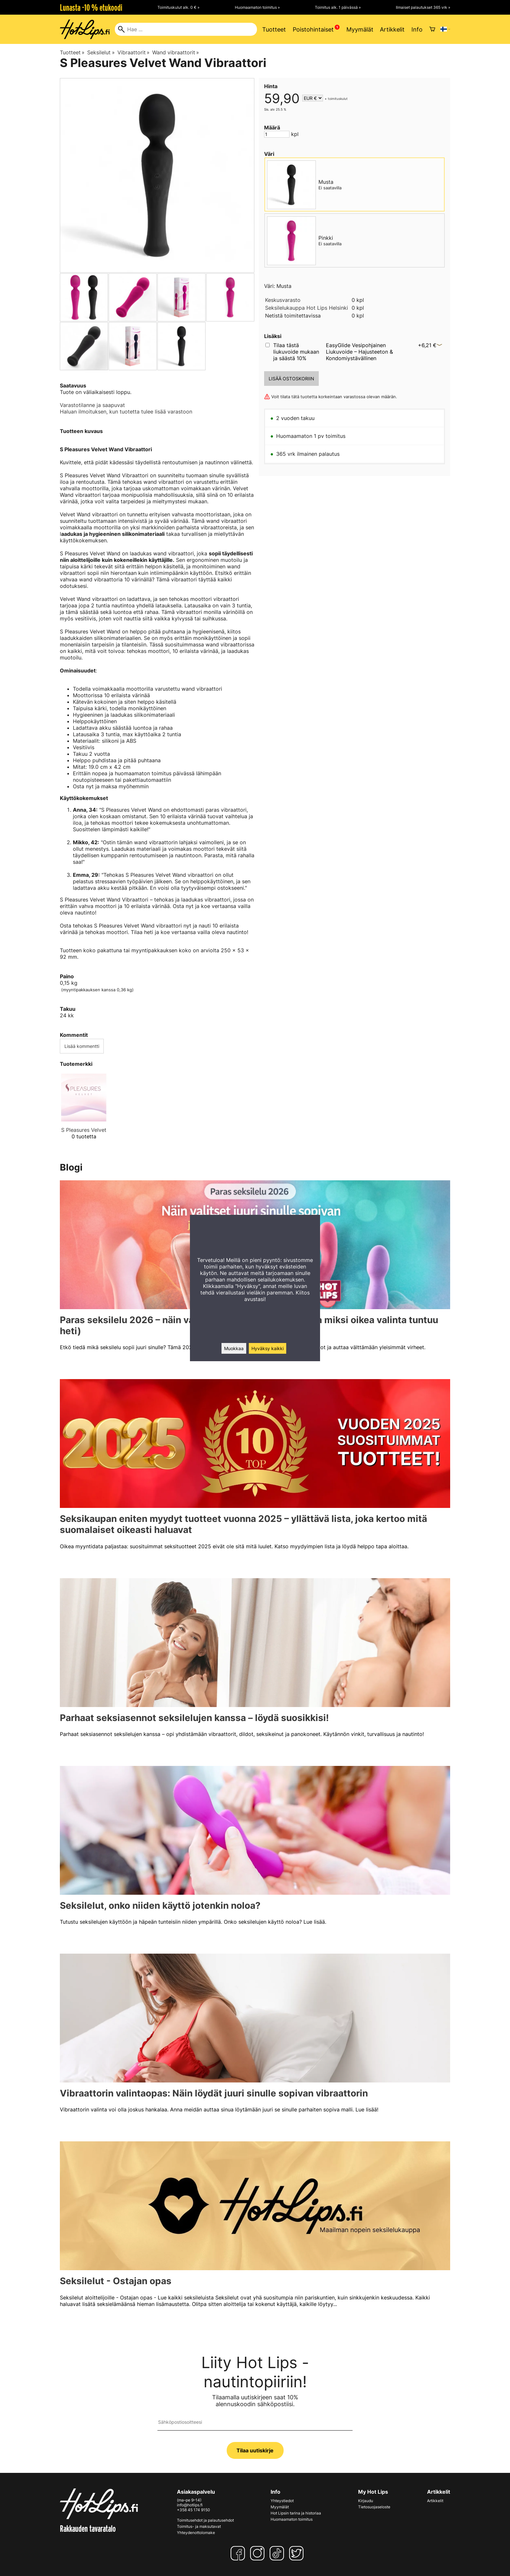  I want to click on Huomaamaton toimitus, so click(292, 2519).